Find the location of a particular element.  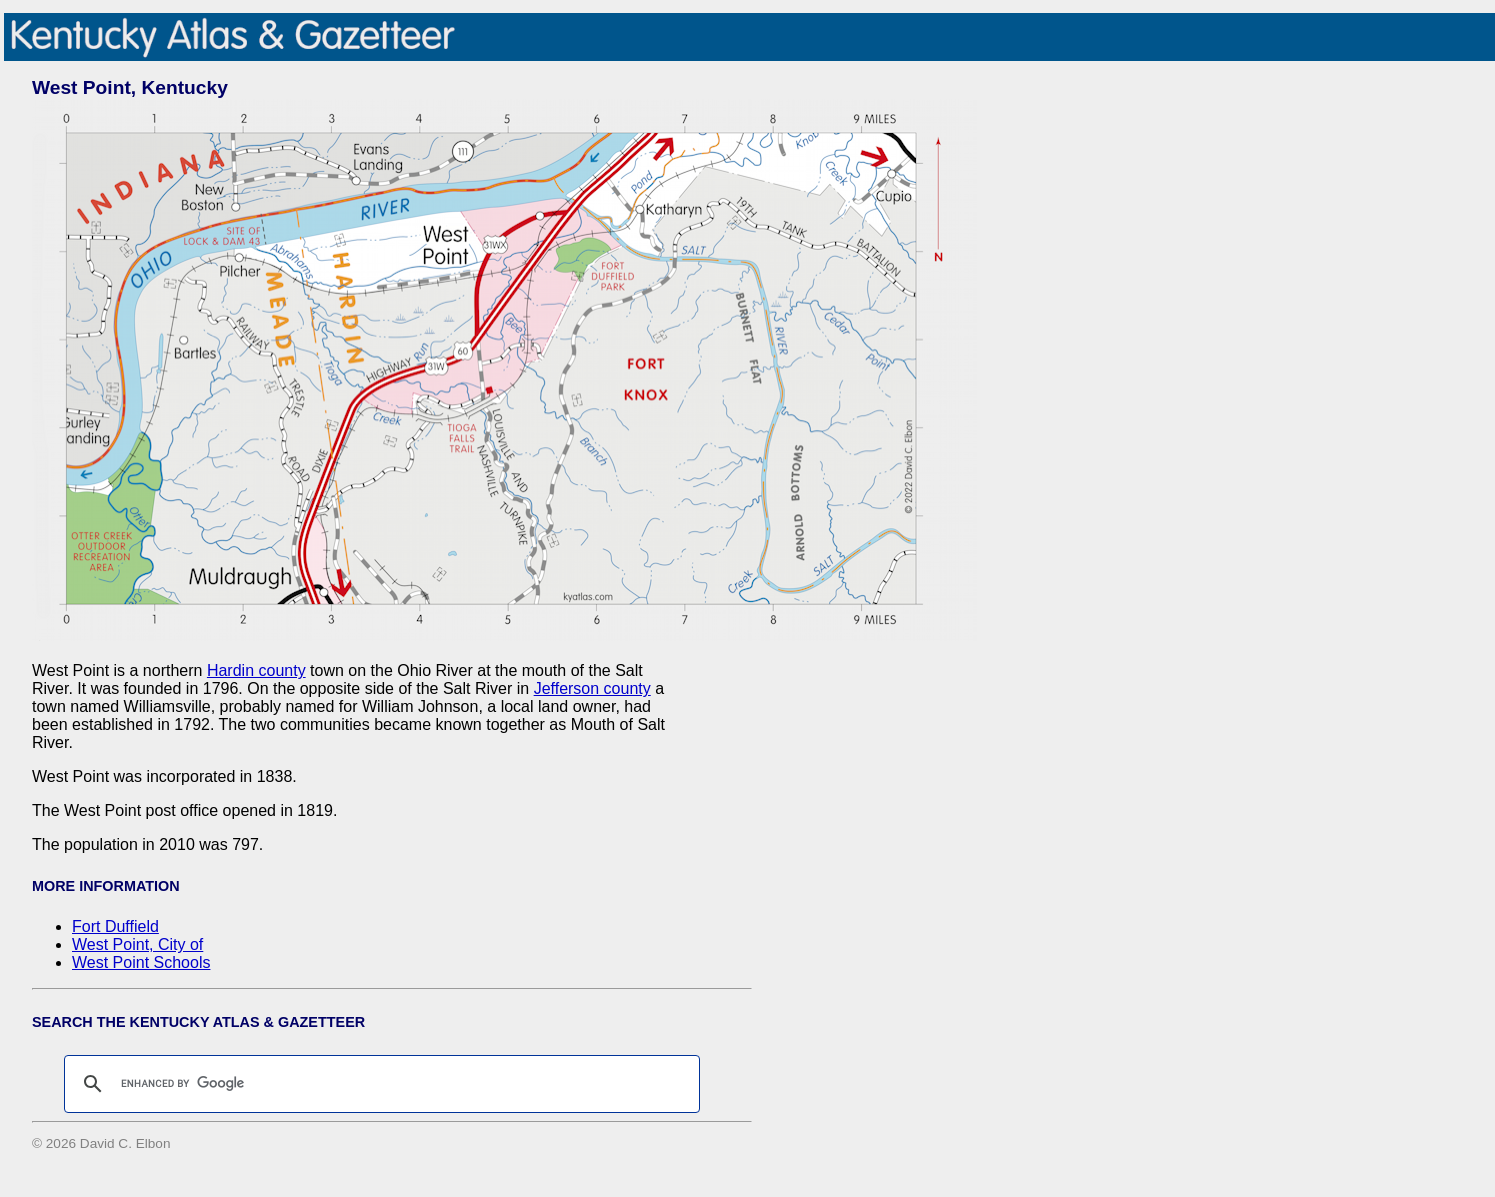

West Point Schools is located at coordinates (141, 962).